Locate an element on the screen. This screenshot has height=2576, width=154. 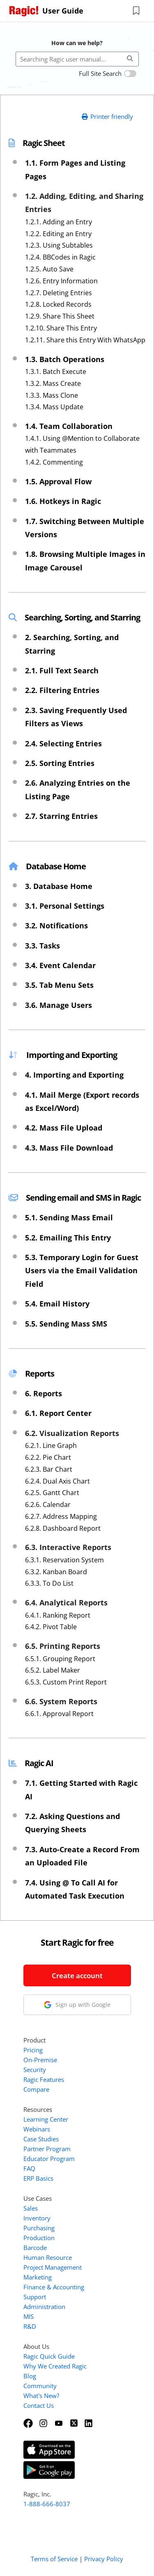
6.5.3. Custom Print Report is located at coordinates (66, 1682).